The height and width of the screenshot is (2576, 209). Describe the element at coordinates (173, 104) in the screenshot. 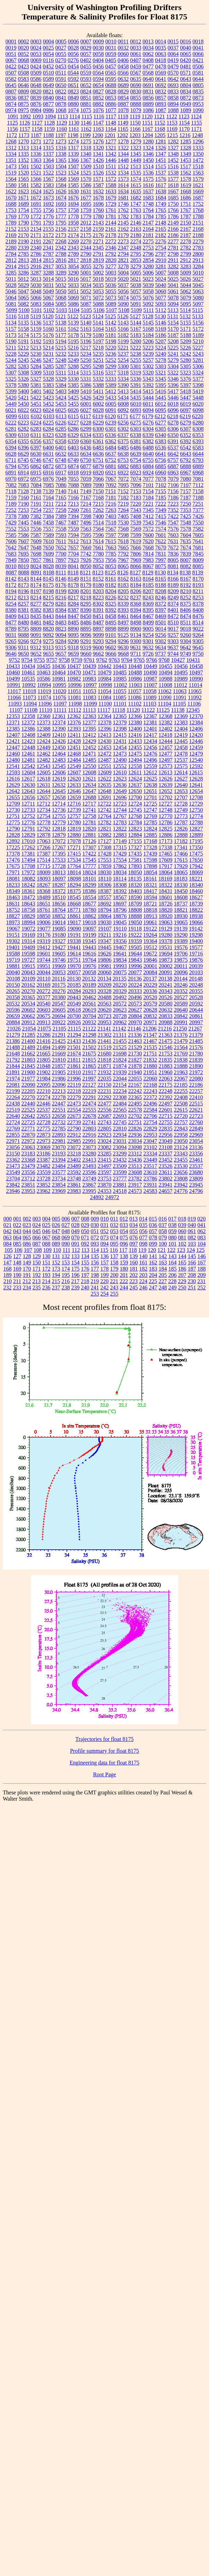

I see `0894` at that location.